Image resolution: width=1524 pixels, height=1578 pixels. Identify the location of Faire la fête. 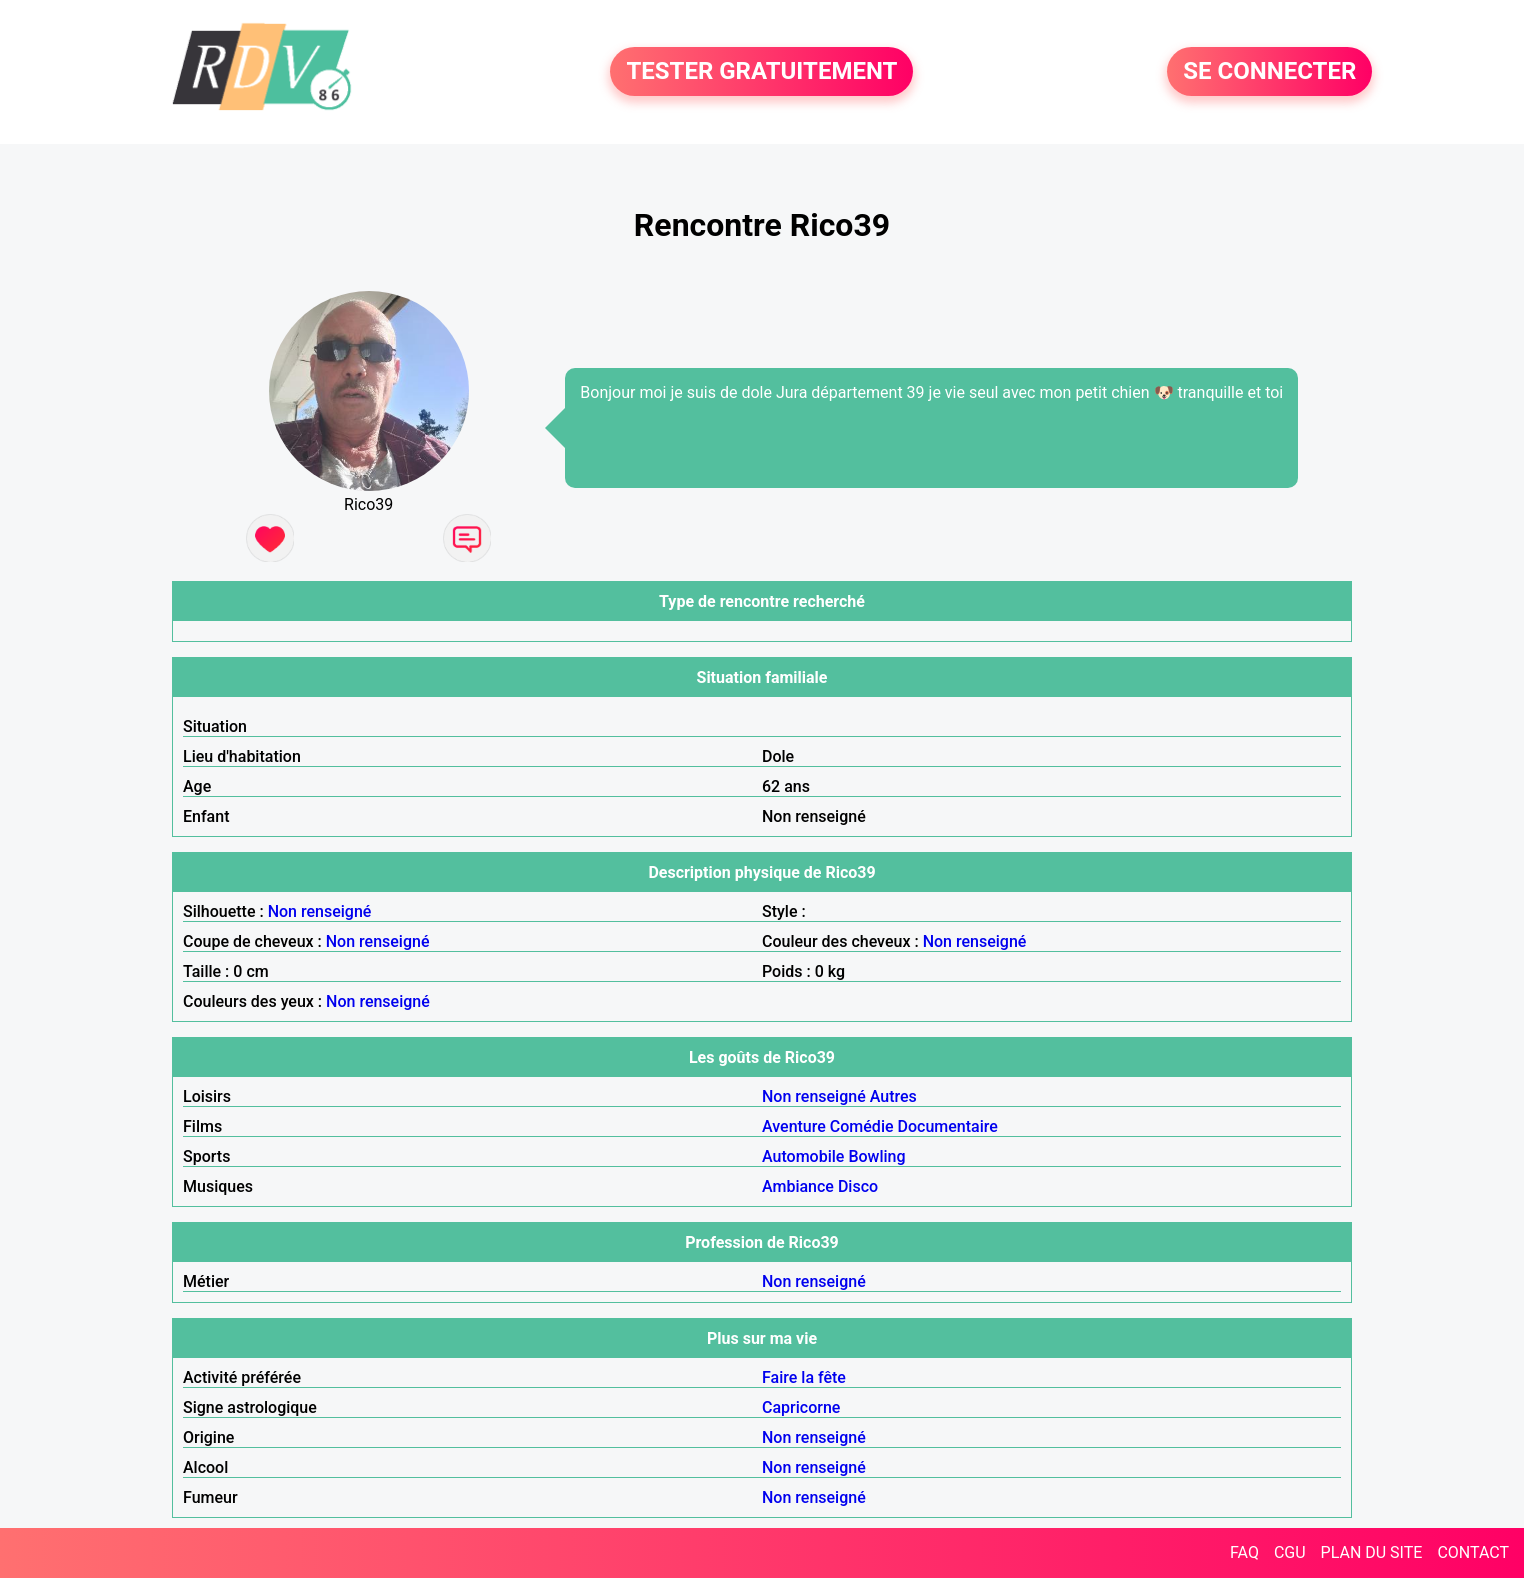
(804, 1377).